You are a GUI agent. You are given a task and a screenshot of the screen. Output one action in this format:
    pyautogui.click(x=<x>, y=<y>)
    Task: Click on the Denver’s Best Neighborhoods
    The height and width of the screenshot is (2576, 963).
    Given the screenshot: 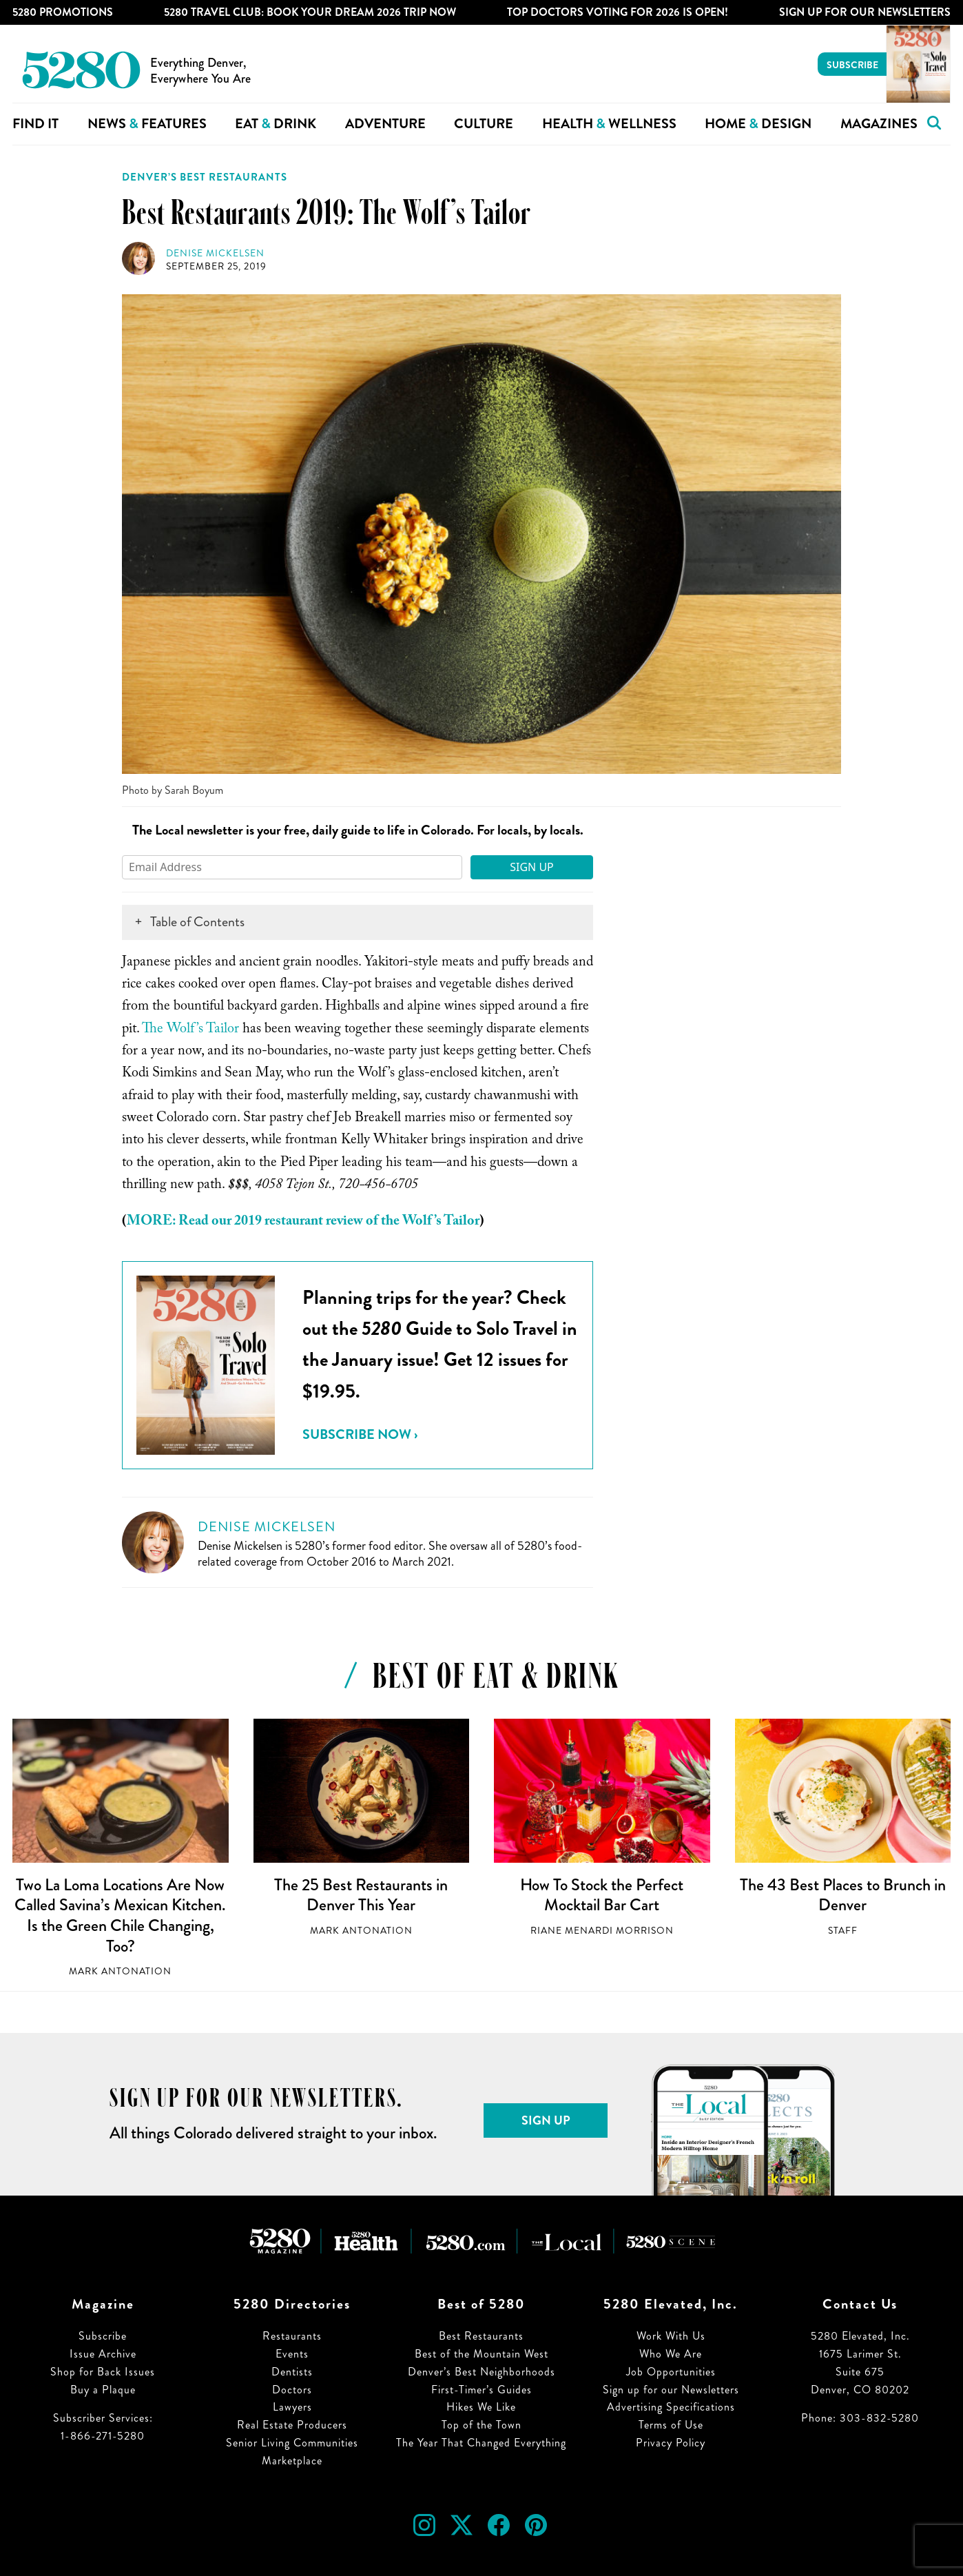 What is the action you would take?
    pyautogui.click(x=481, y=2372)
    